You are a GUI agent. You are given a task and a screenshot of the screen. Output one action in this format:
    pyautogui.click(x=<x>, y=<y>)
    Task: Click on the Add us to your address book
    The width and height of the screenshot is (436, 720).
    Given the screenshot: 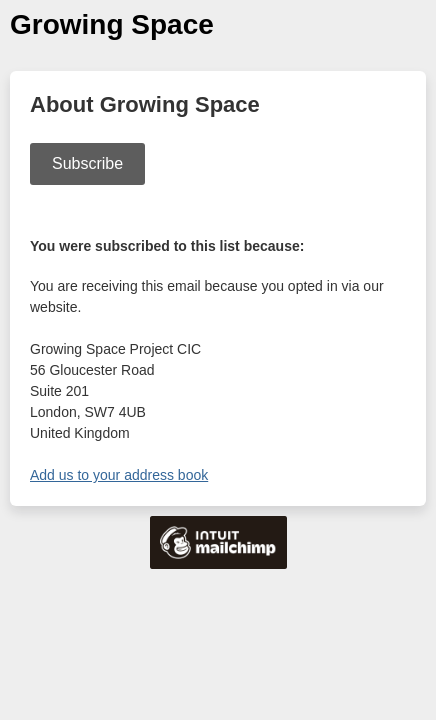 What is the action you would take?
    pyautogui.click(x=119, y=475)
    